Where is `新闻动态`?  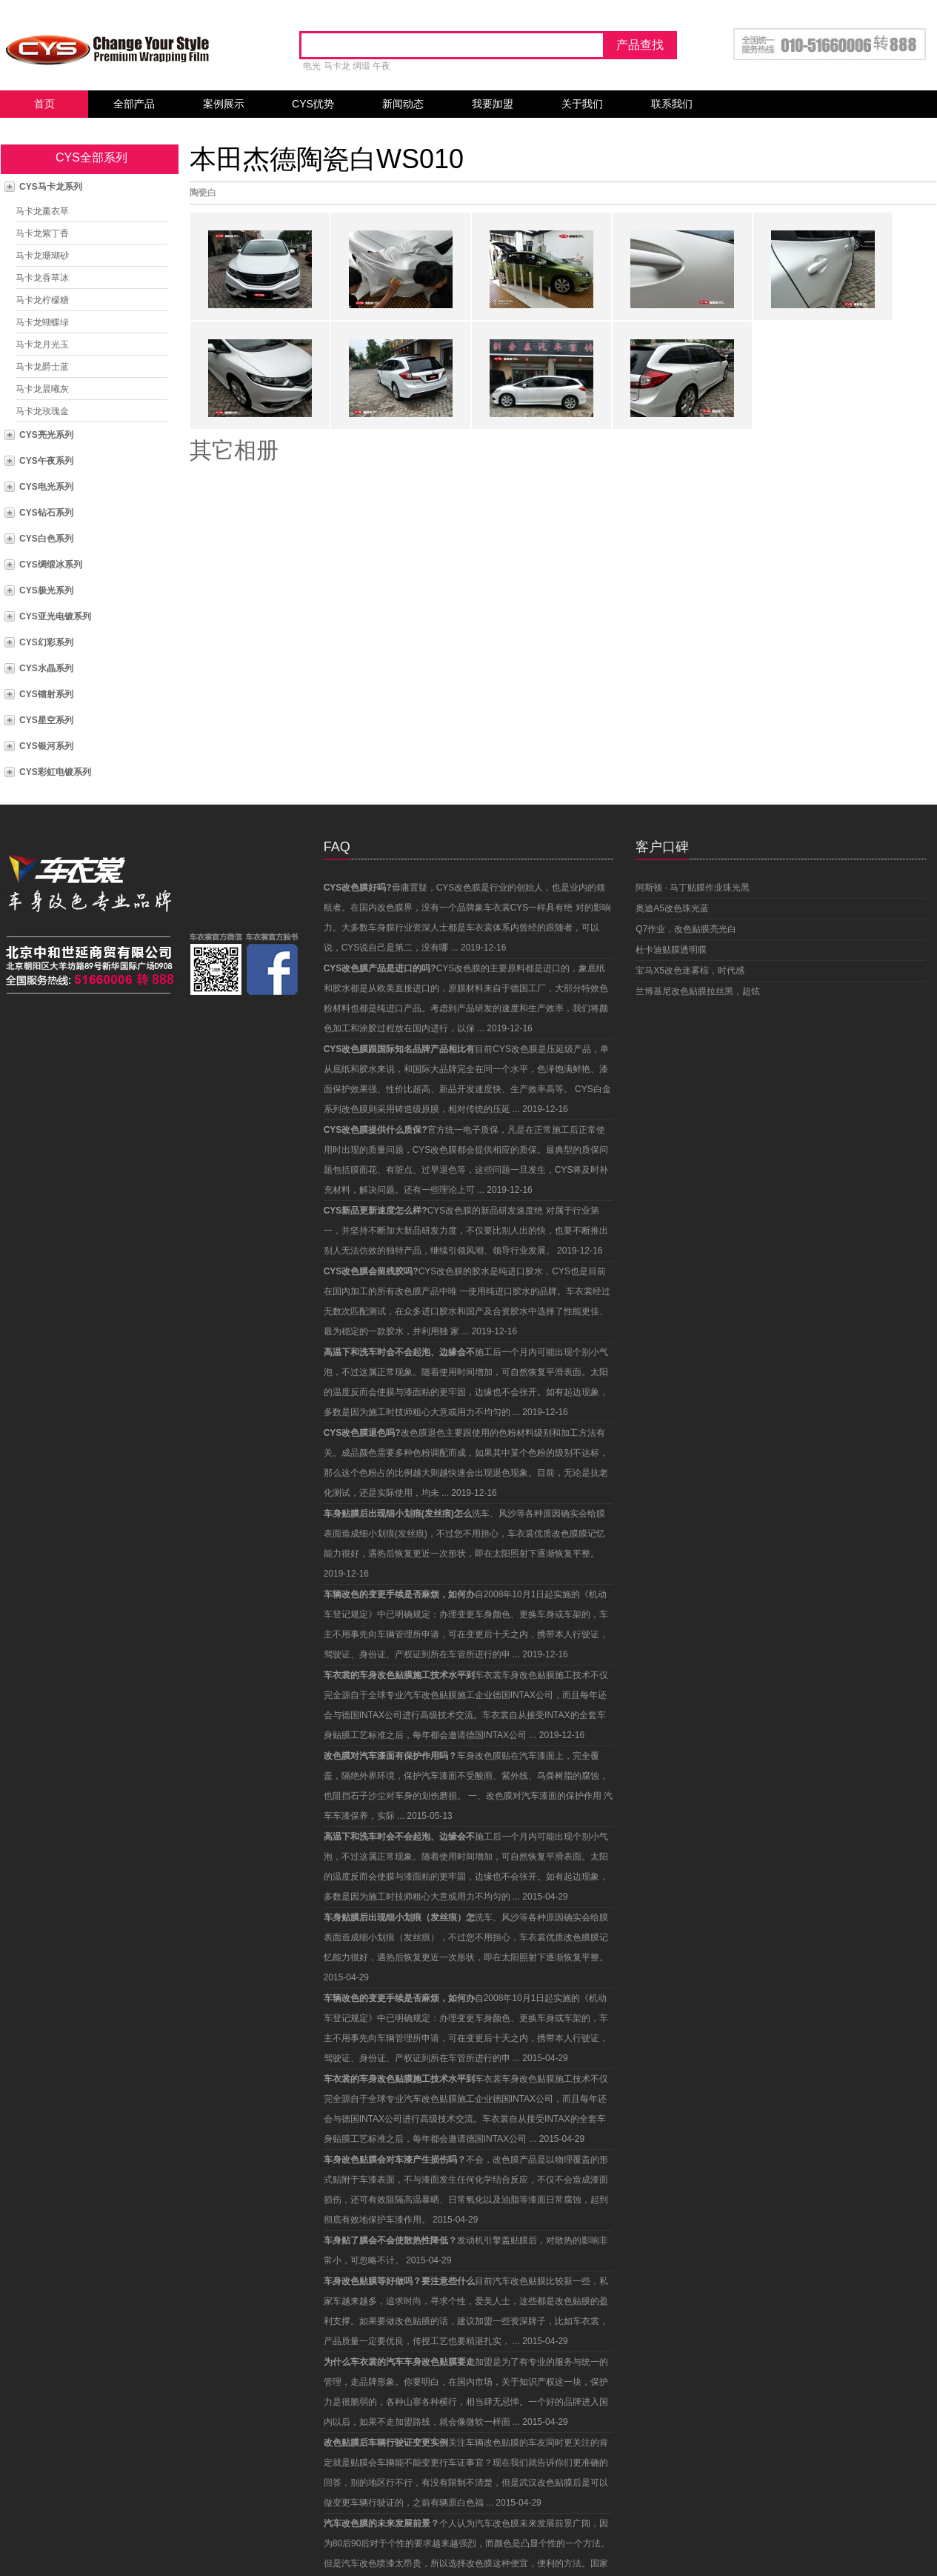
新闻动态 is located at coordinates (403, 104).